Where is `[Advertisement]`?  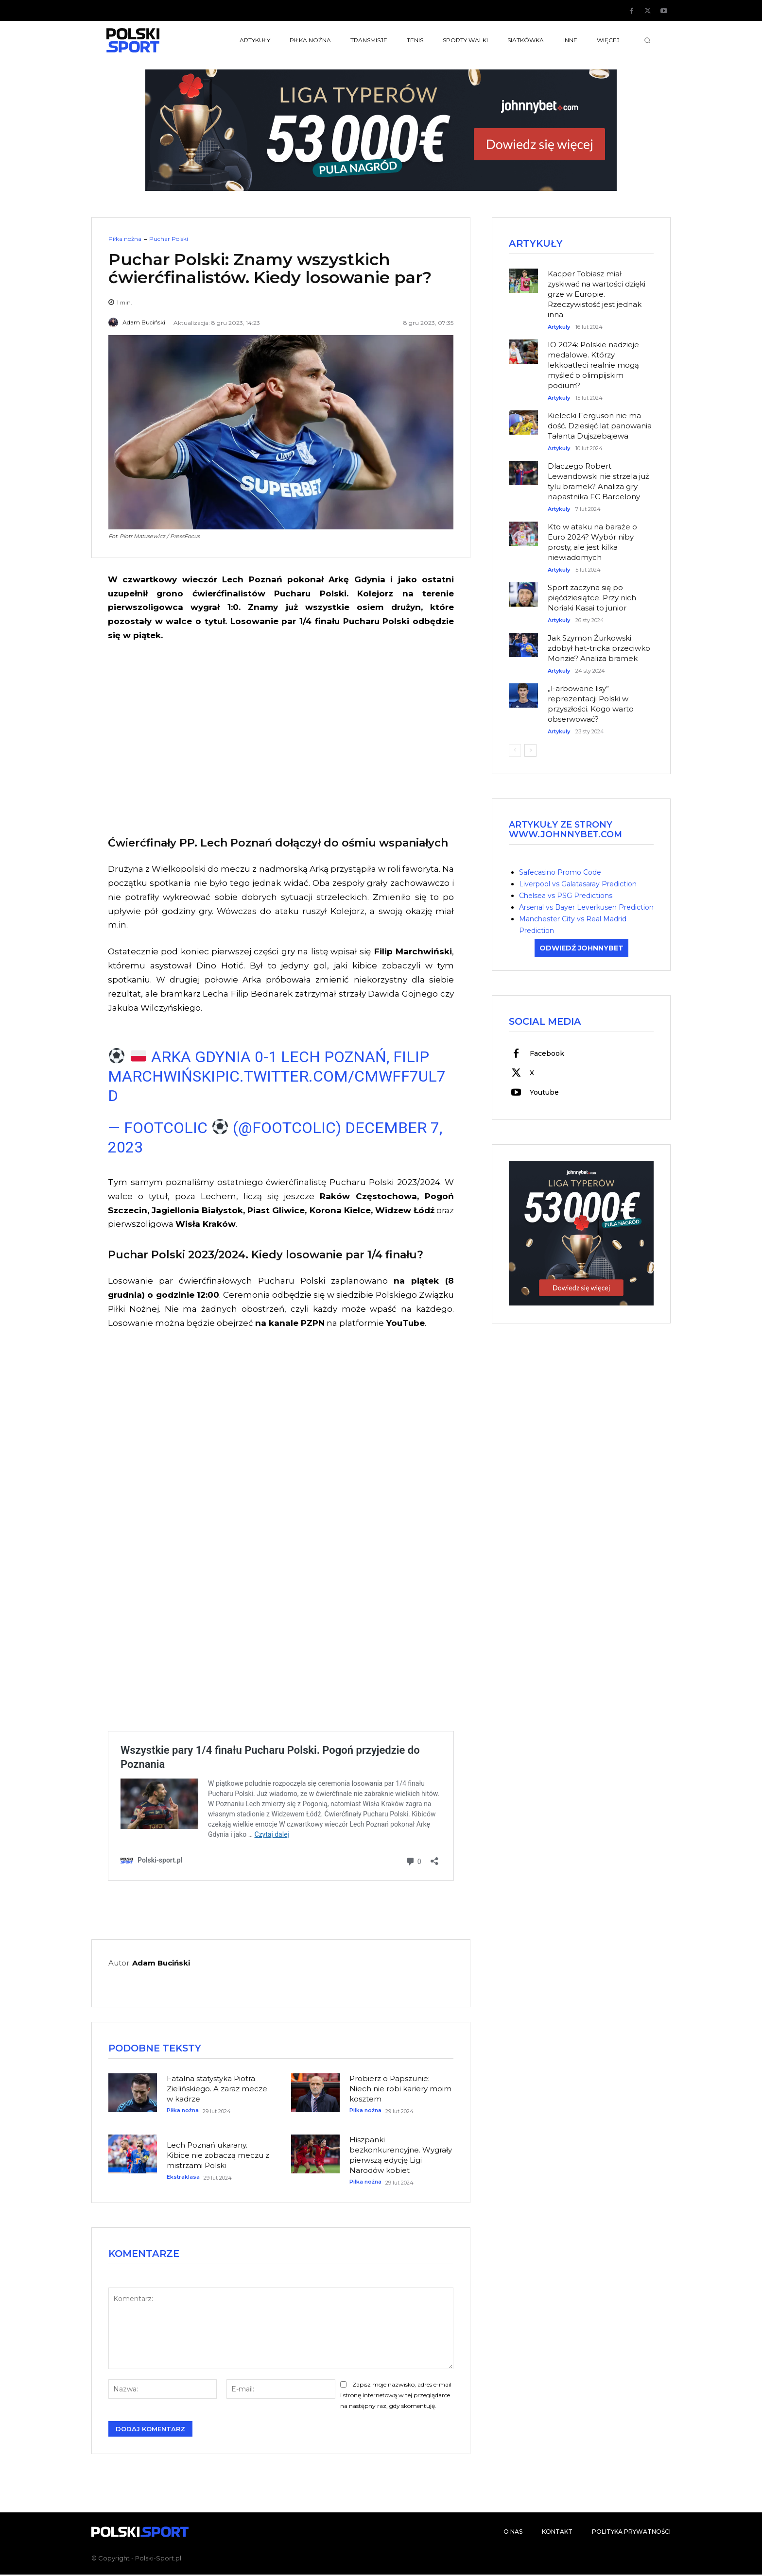
[Advertisement] is located at coordinates (281, 737).